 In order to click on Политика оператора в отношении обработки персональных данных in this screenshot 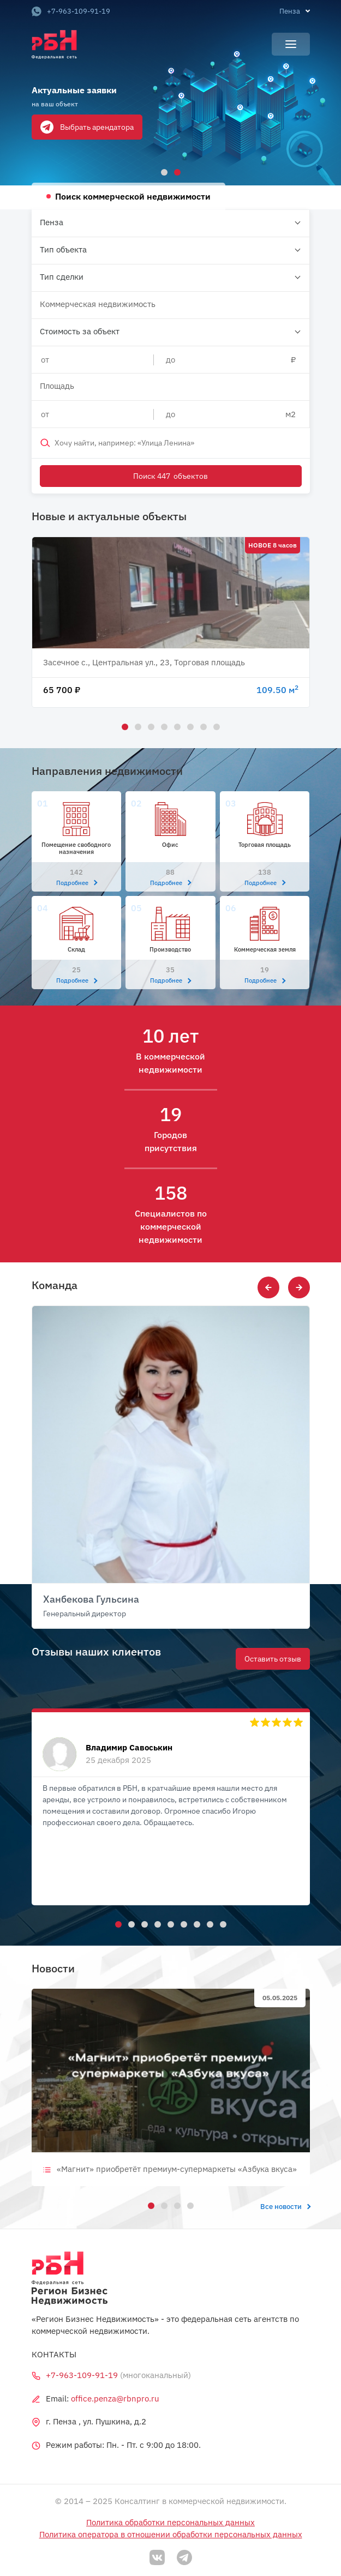, I will do `click(170, 2534)`.